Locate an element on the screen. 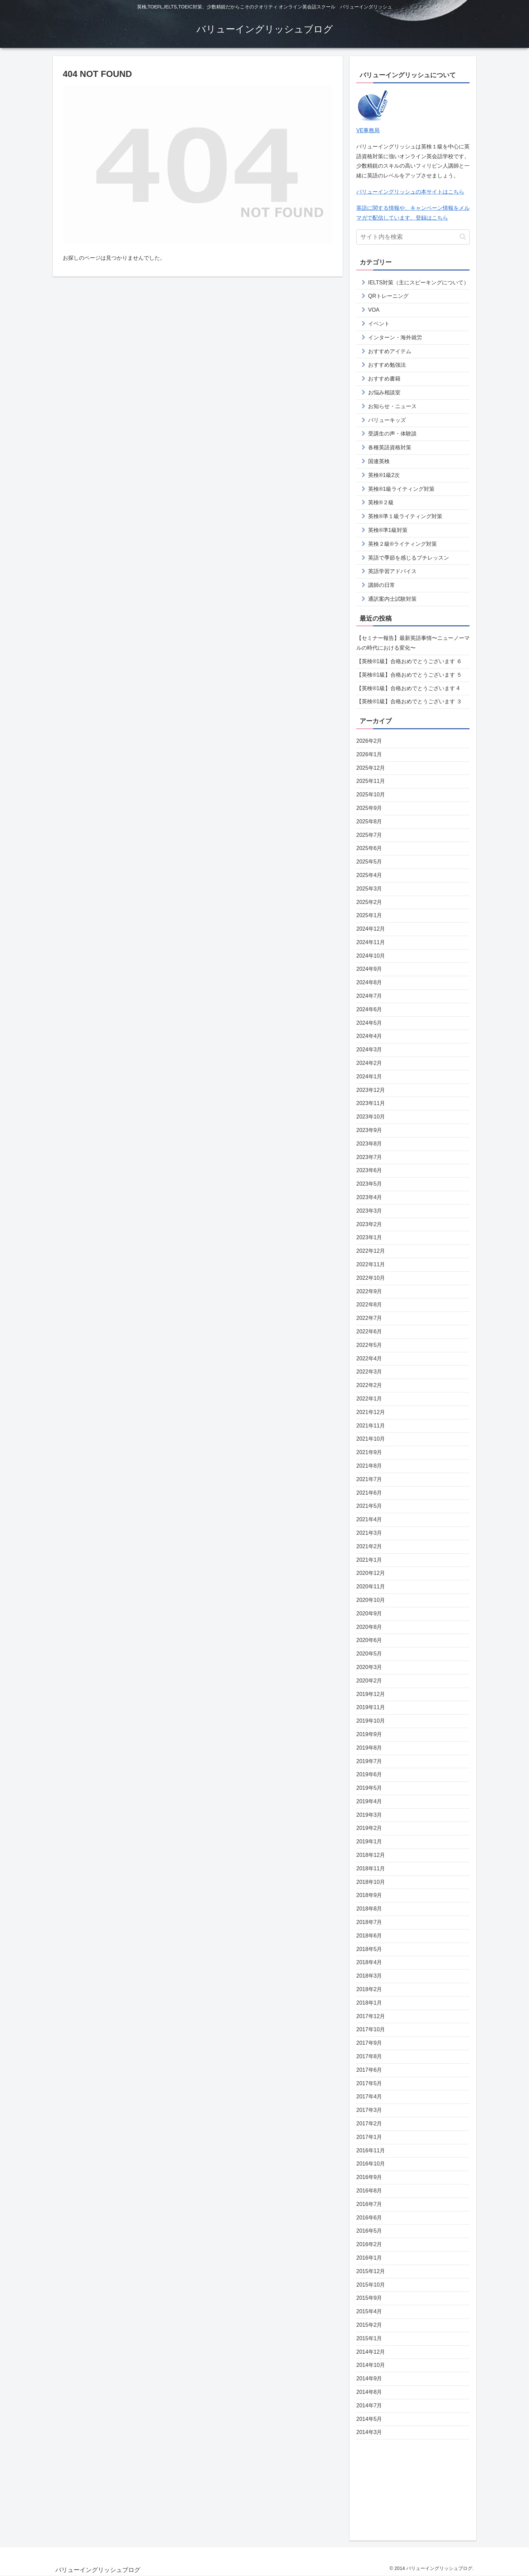  2019年11月 is located at coordinates (370, 1707).